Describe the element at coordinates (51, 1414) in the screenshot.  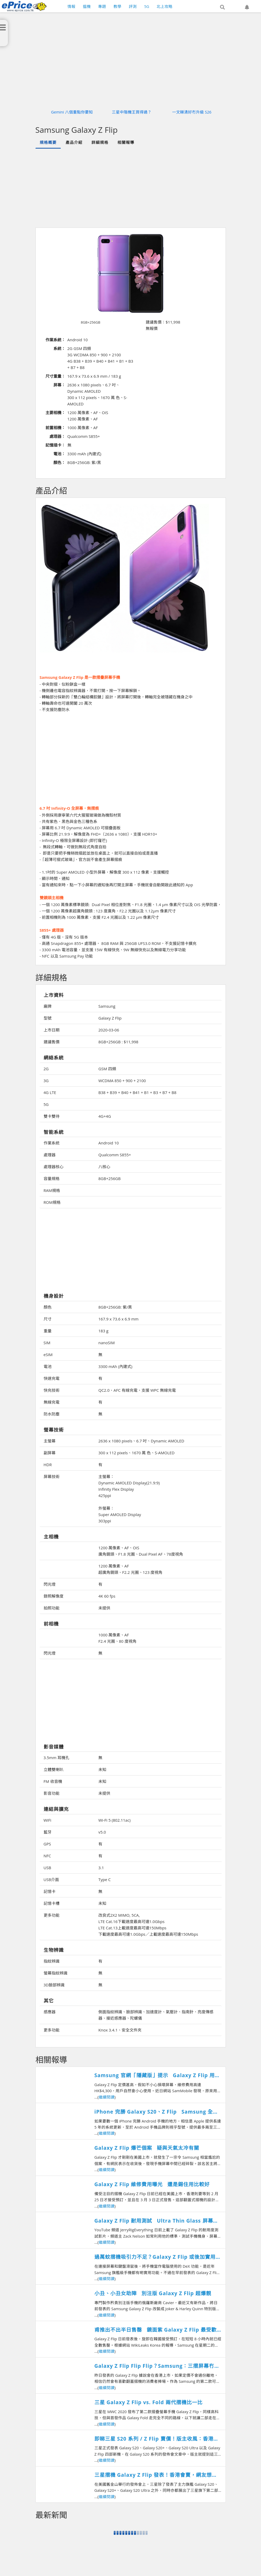
I see `防水防塵` at that location.